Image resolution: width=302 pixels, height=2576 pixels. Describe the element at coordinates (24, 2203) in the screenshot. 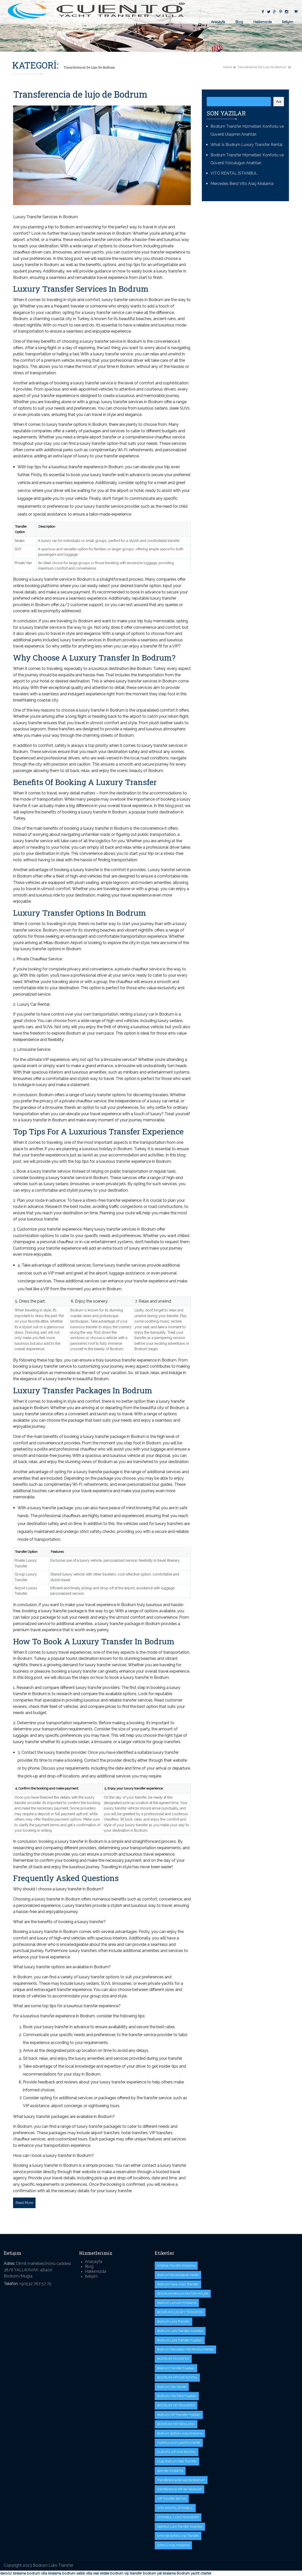

I see `read more` at that location.